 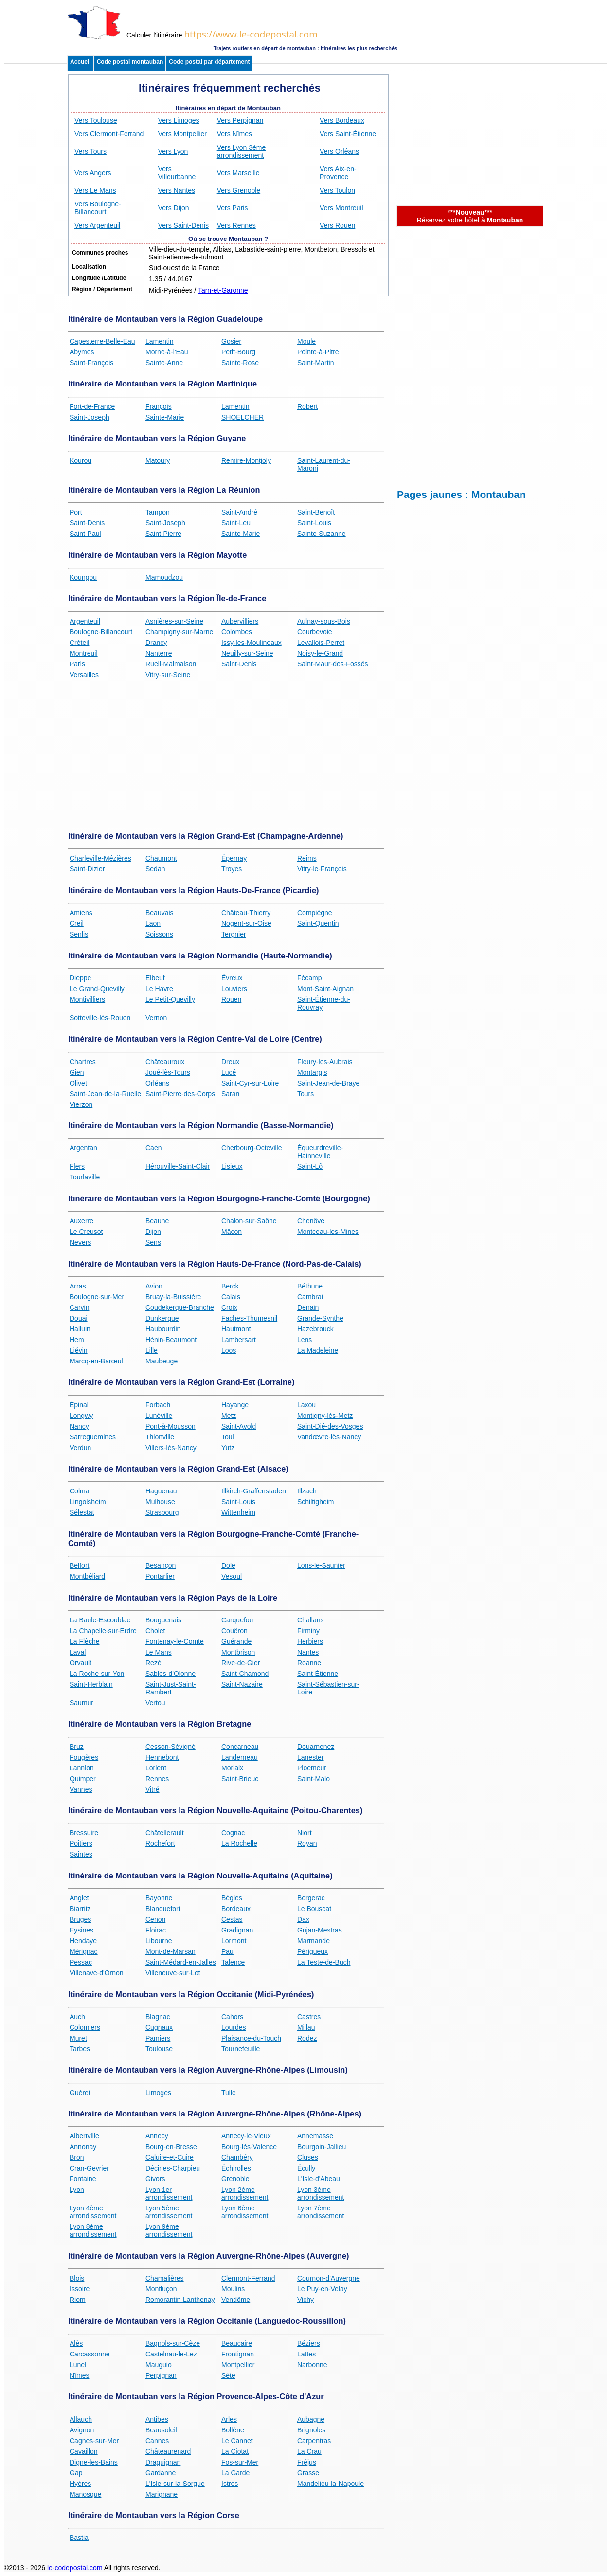 What do you see at coordinates (170, 999) in the screenshot?
I see `Le Petit-Quevilly` at bounding box center [170, 999].